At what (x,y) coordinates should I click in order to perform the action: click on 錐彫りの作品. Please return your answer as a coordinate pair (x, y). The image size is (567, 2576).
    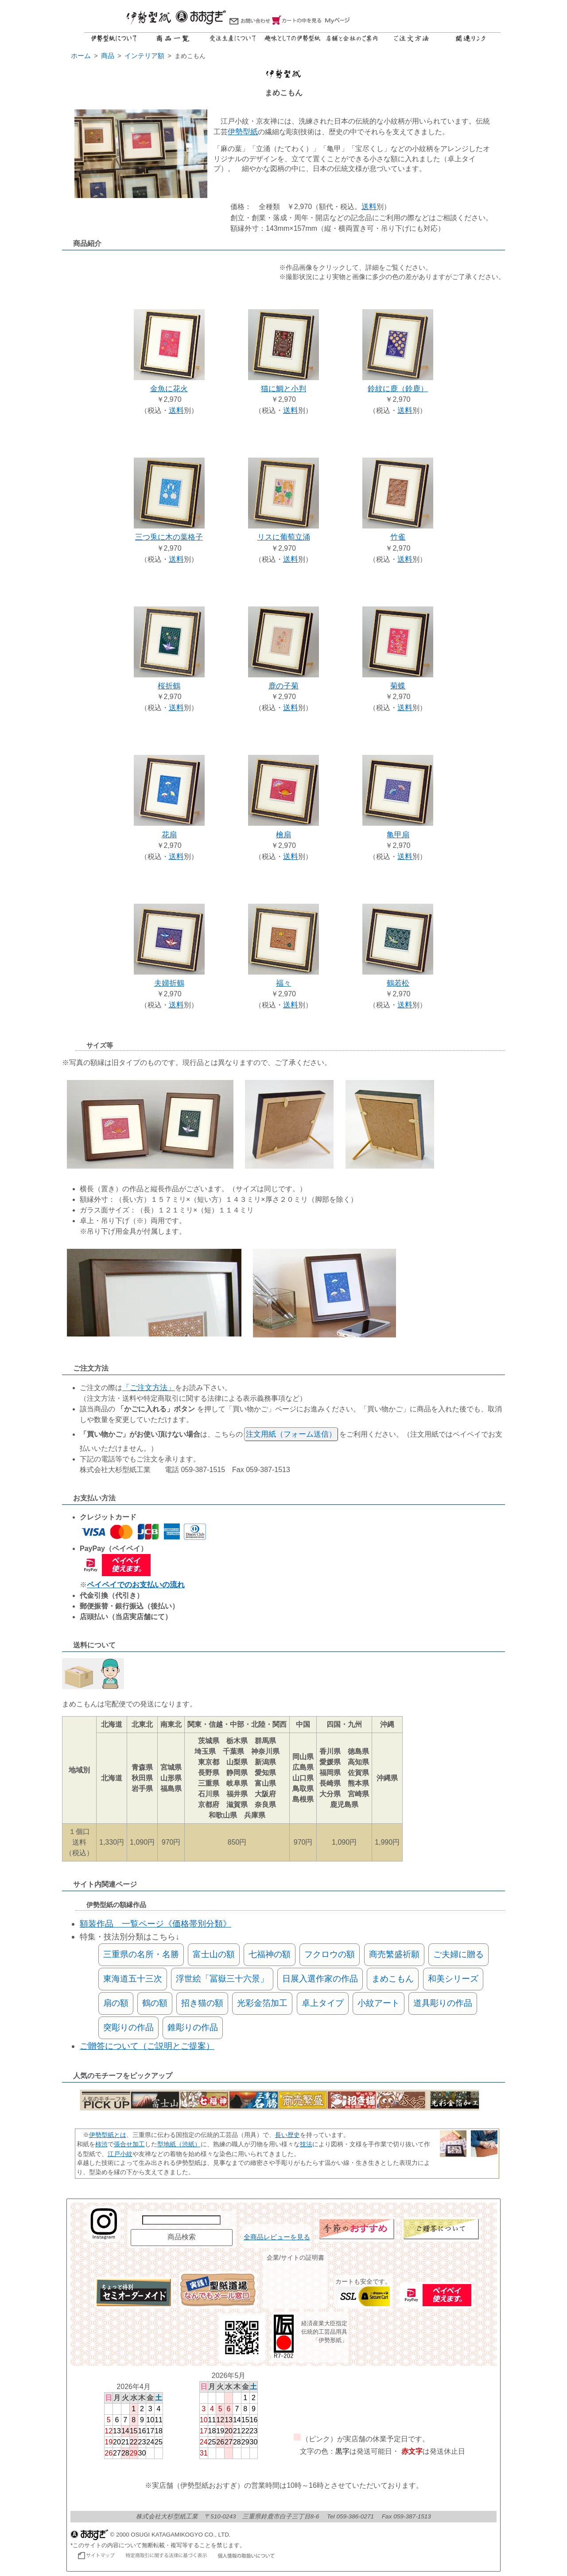
    Looking at the image, I should click on (192, 2027).